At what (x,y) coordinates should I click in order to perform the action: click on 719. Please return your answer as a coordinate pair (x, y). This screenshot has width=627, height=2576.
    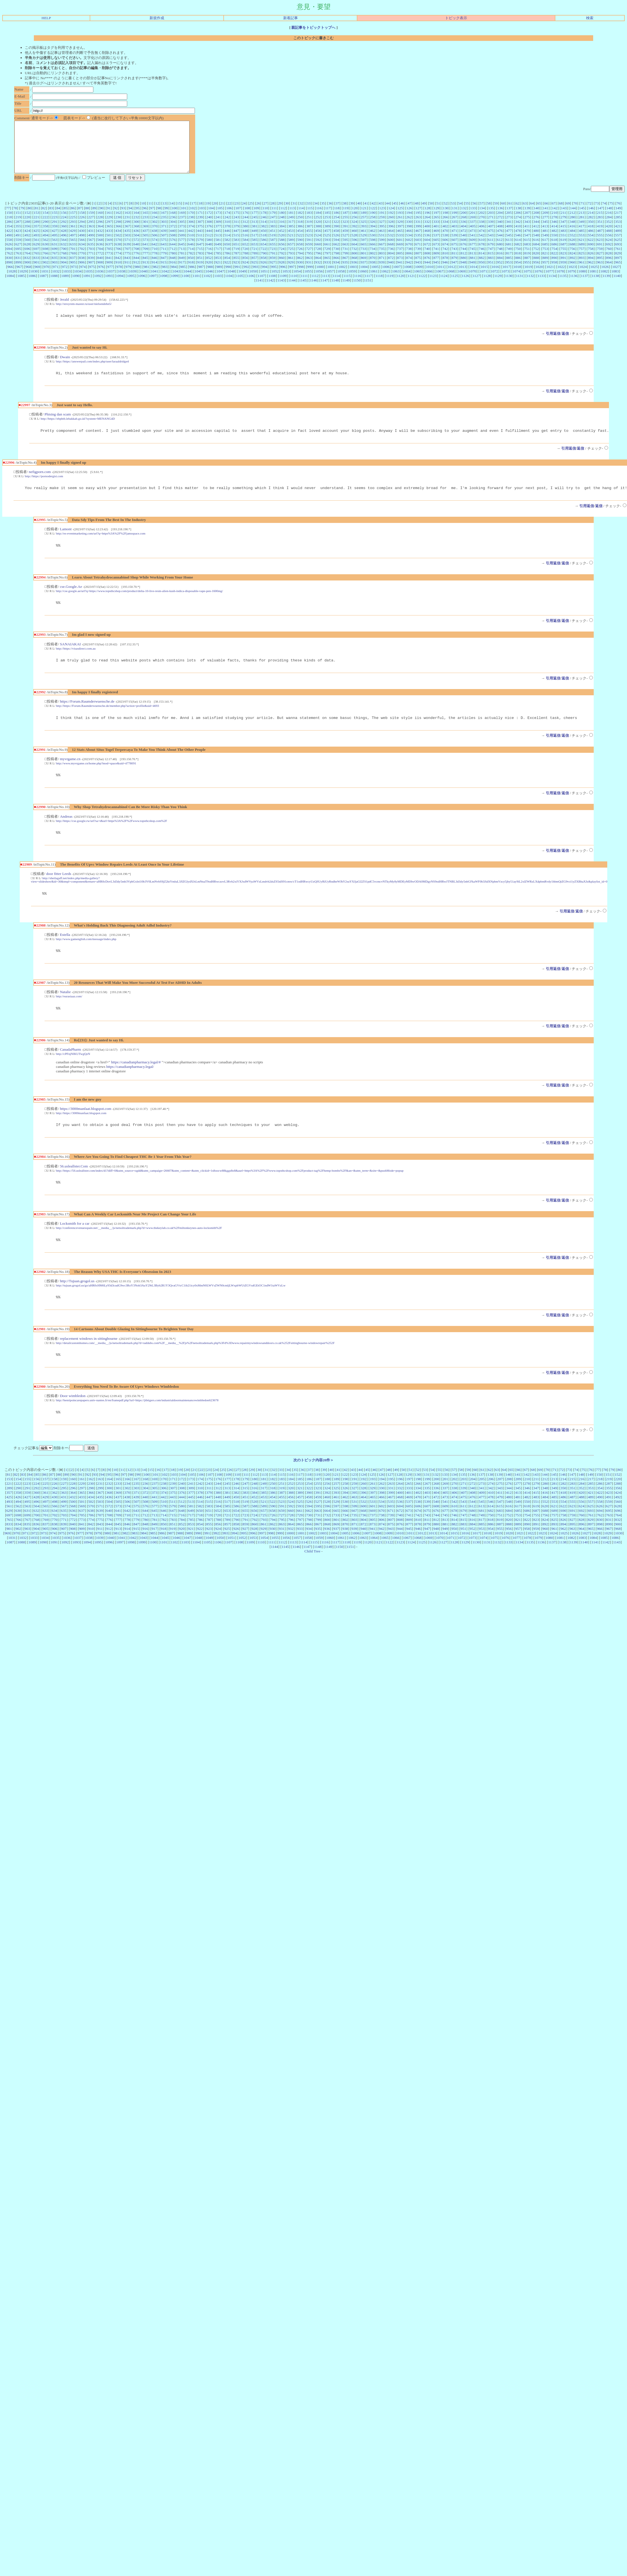
    Looking at the image, I should click on (236, 259).